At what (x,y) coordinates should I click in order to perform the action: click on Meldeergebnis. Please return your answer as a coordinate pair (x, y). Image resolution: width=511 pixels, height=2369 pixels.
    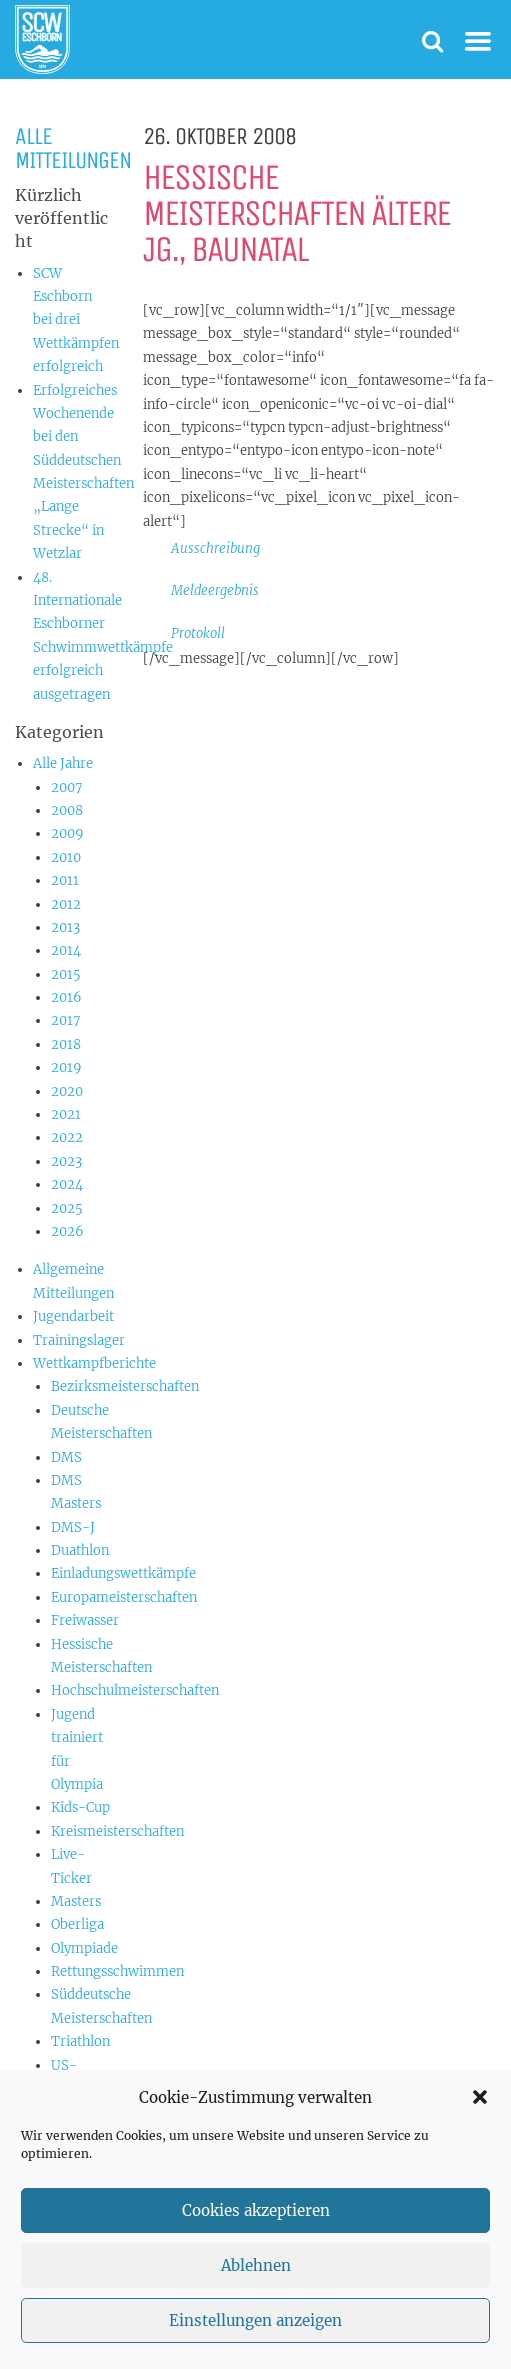
    Looking at the image, I should click on (215, 590).